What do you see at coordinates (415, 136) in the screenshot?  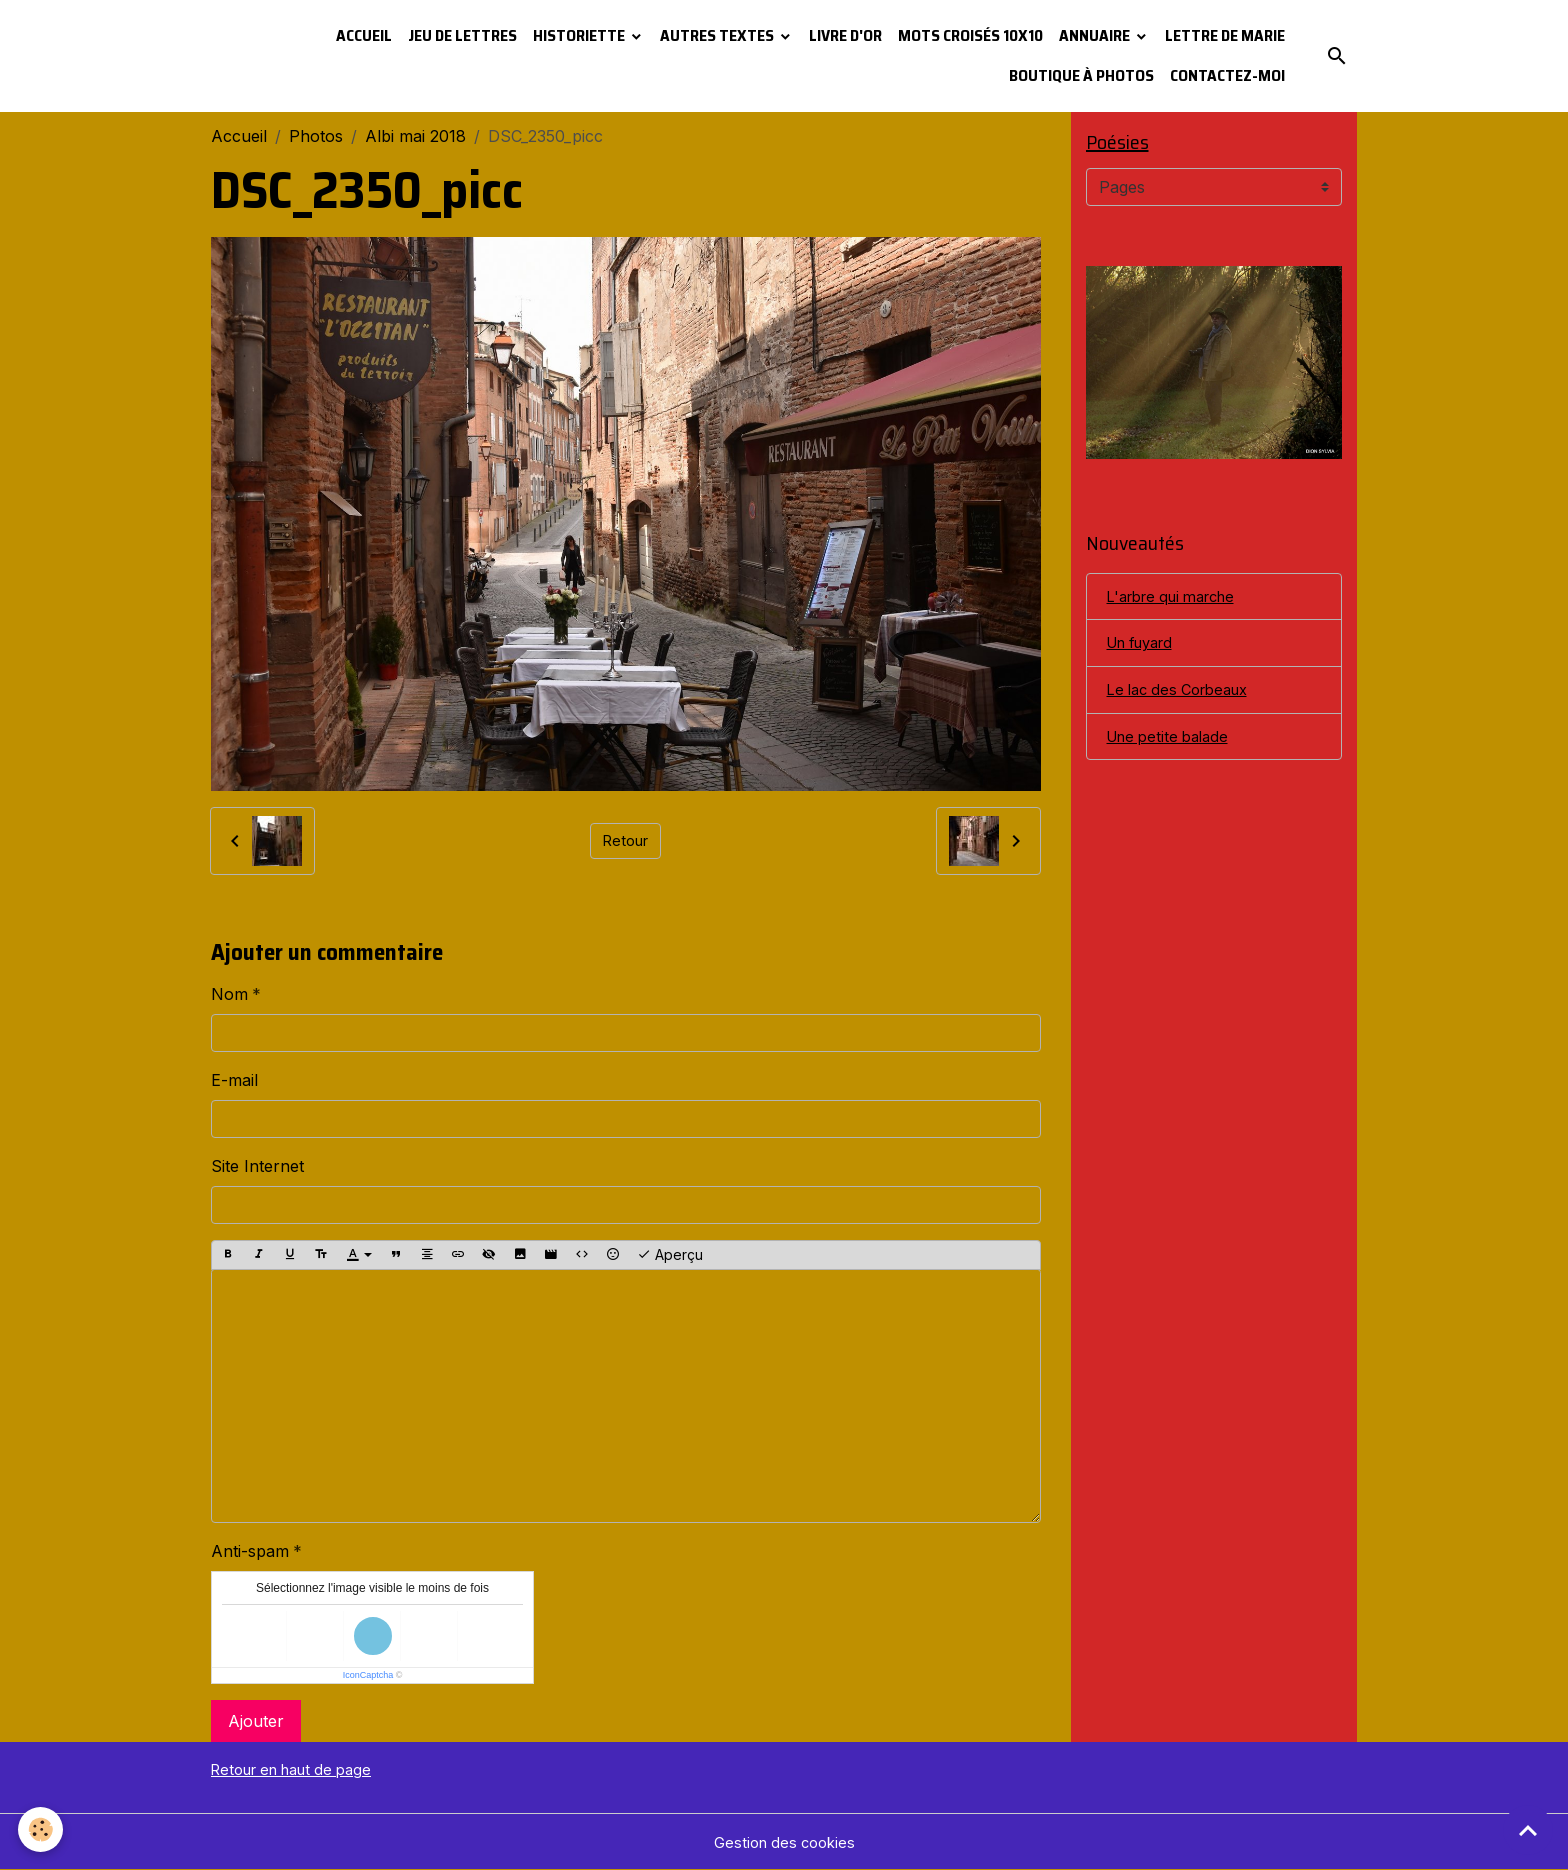 I see `Albi mai 2018` at bounding box center [415, 136].